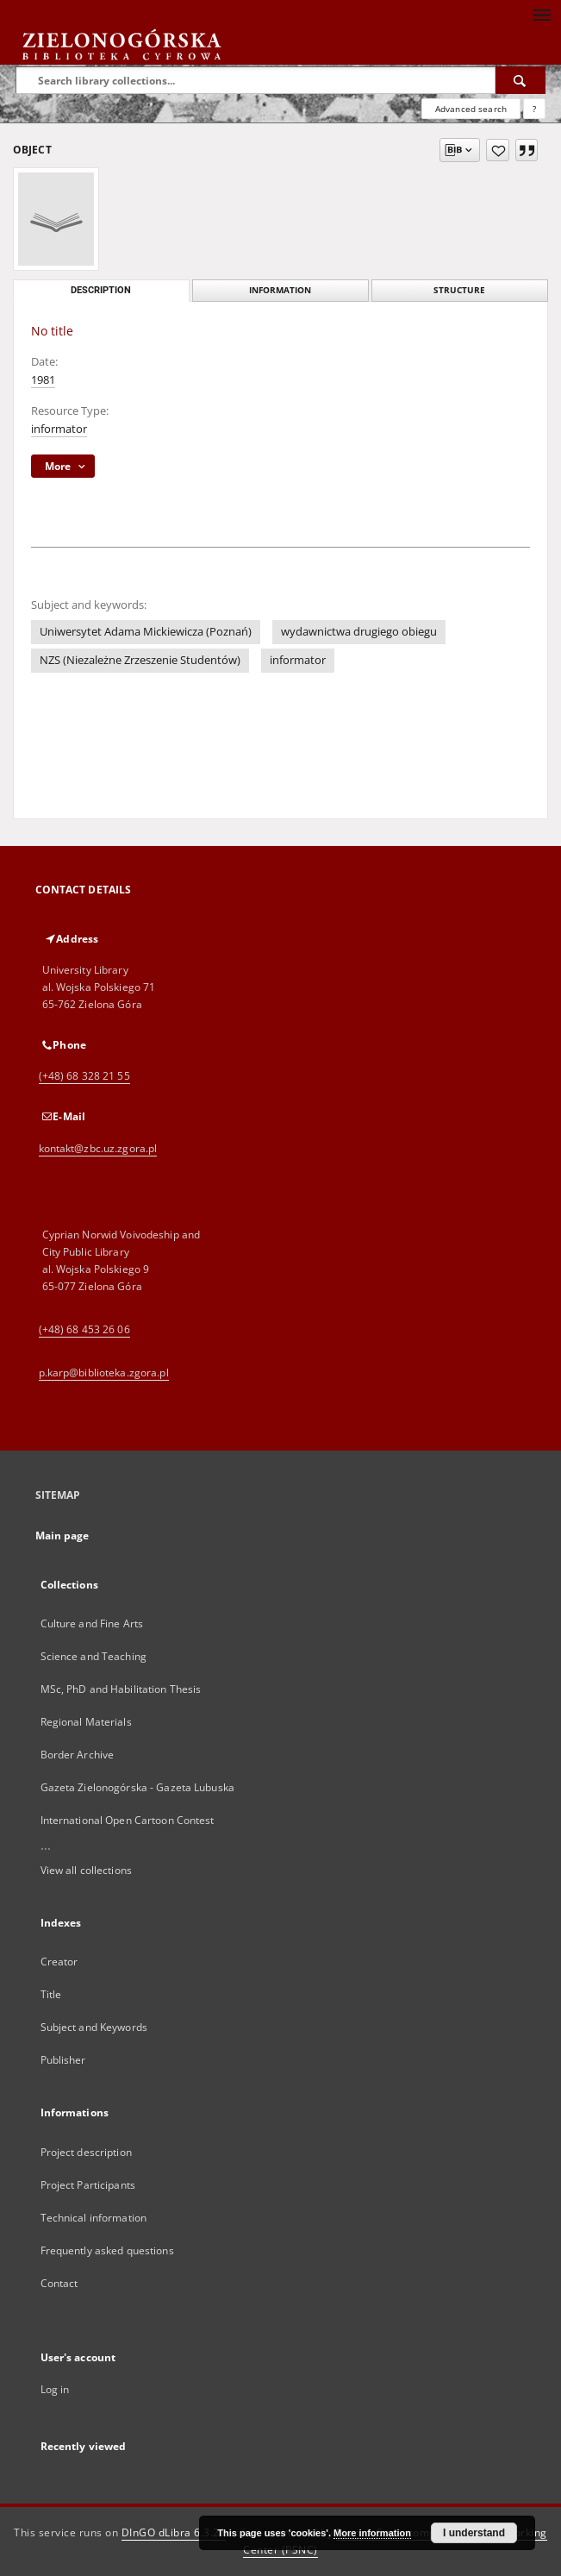  Describe the element at coordinates (98, 1148) in the screenshot. I see `kontakt@zbc.uz.zgora.pl` at that location.